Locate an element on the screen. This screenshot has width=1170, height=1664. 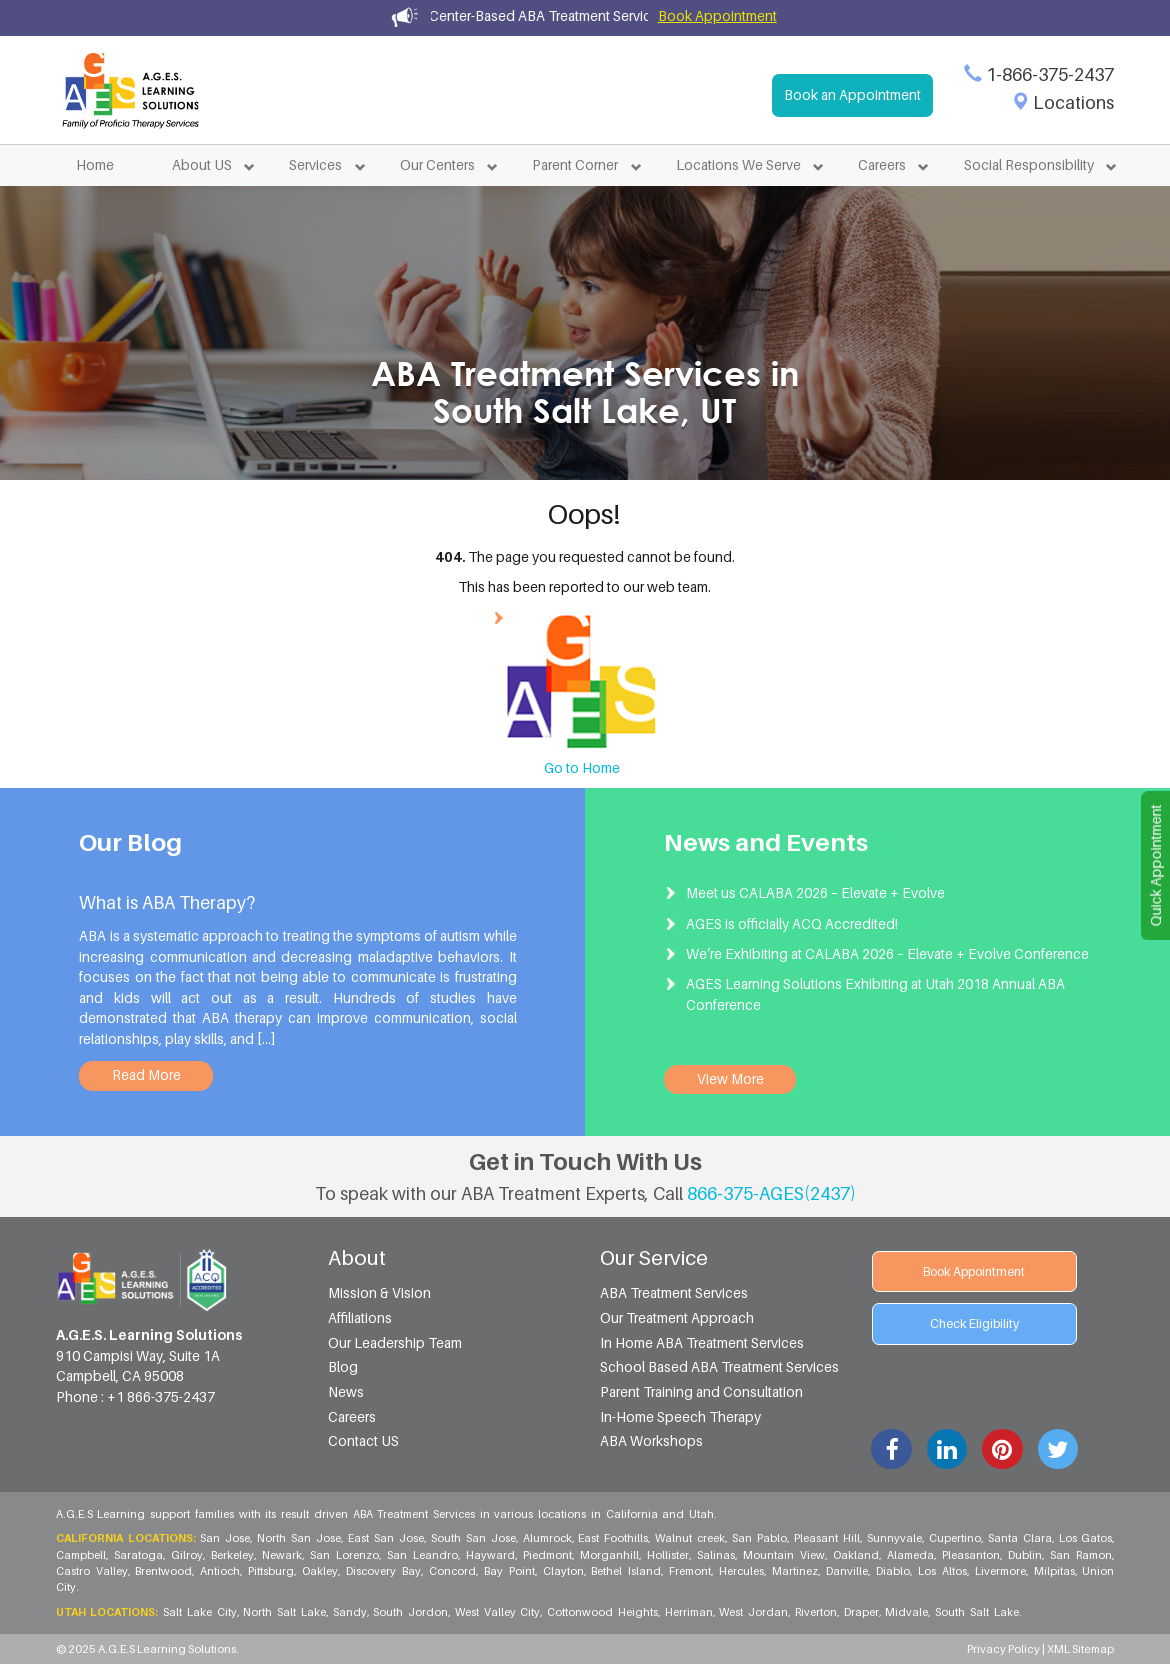
Meet us CALABA 2026 – Elevate + Evolve is located at coordinates (815, 893).